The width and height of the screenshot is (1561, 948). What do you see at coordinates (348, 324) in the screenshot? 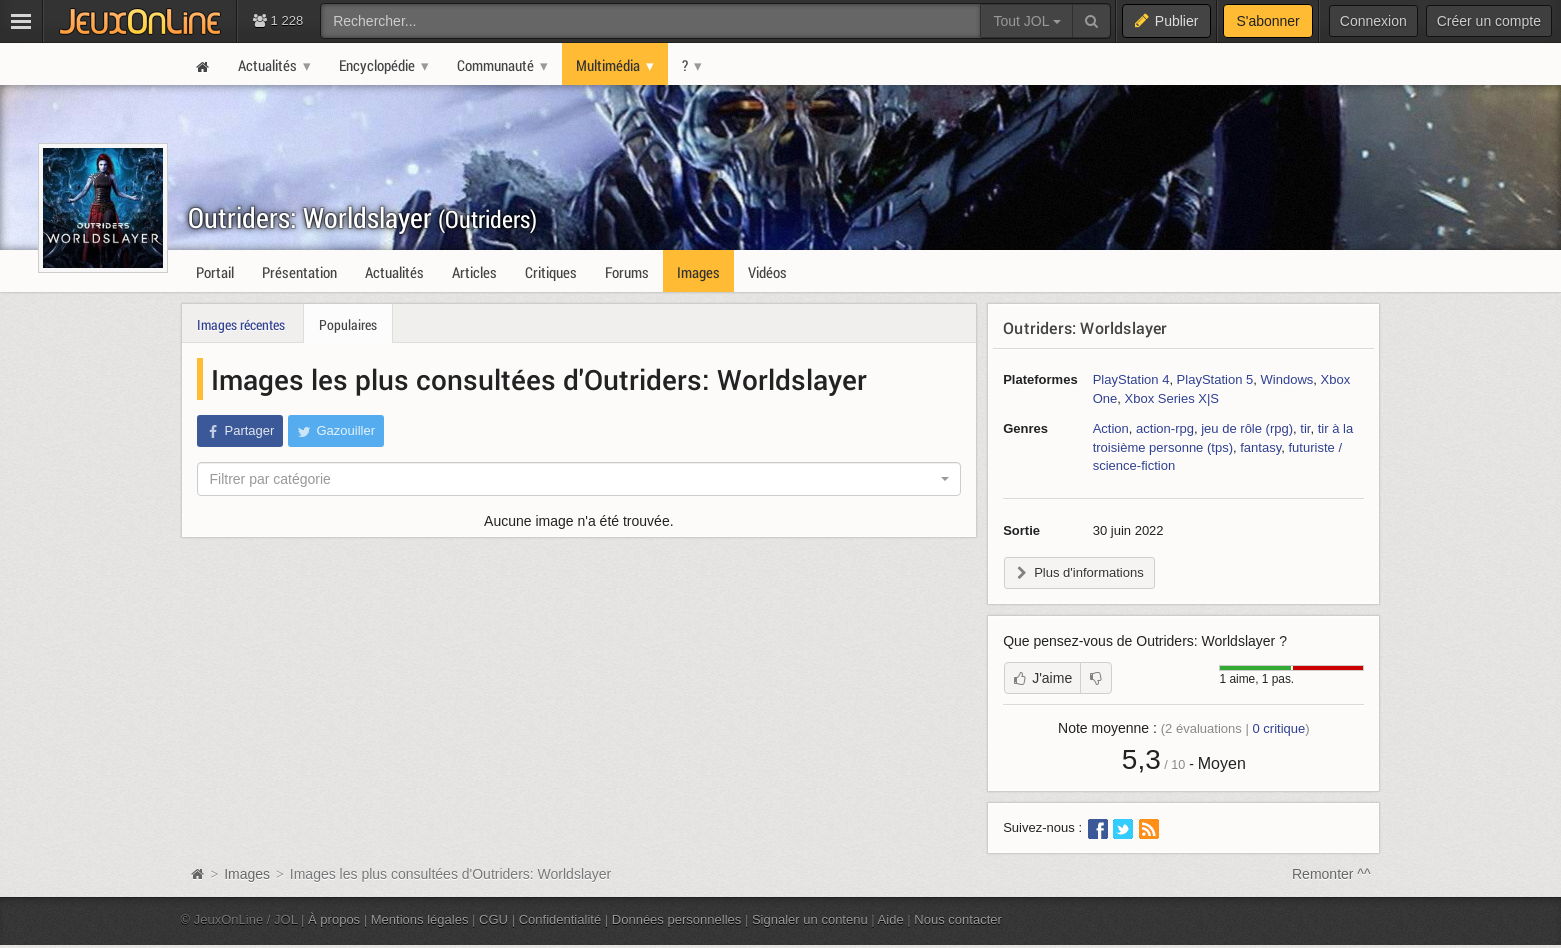
I see `Populaires` at bounding box center [348, 324].